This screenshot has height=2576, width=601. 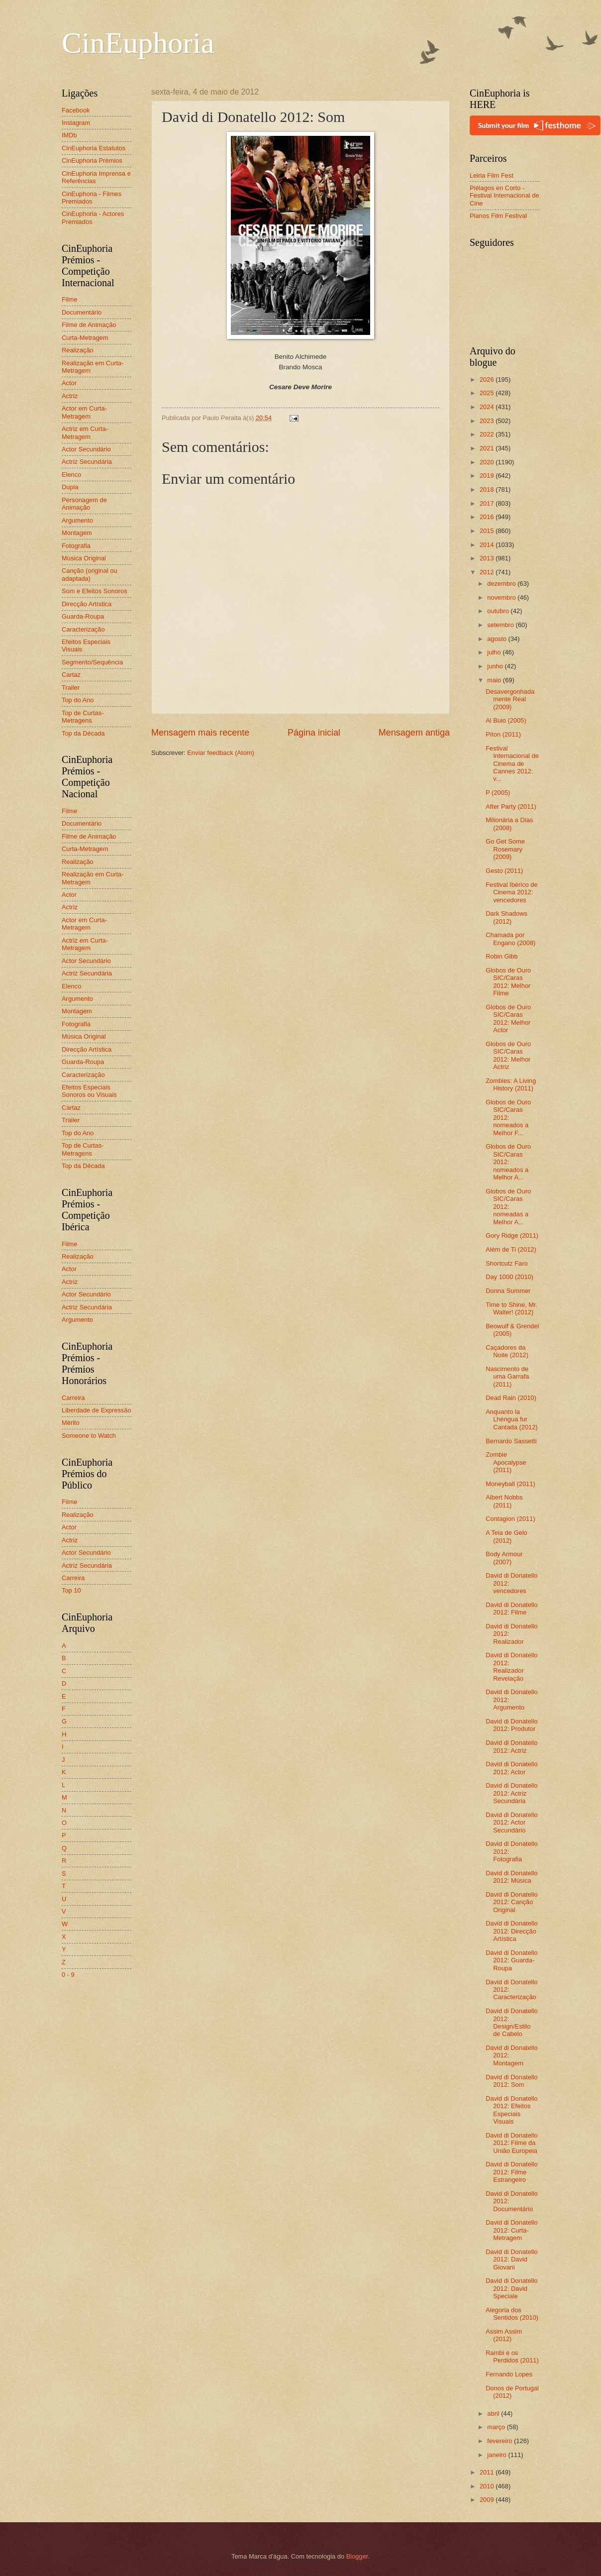 What do you see at coordinates (220, 752) in the screenshot?
I see `Enviar feedback (Atom)` at bounding box center [220, 752].